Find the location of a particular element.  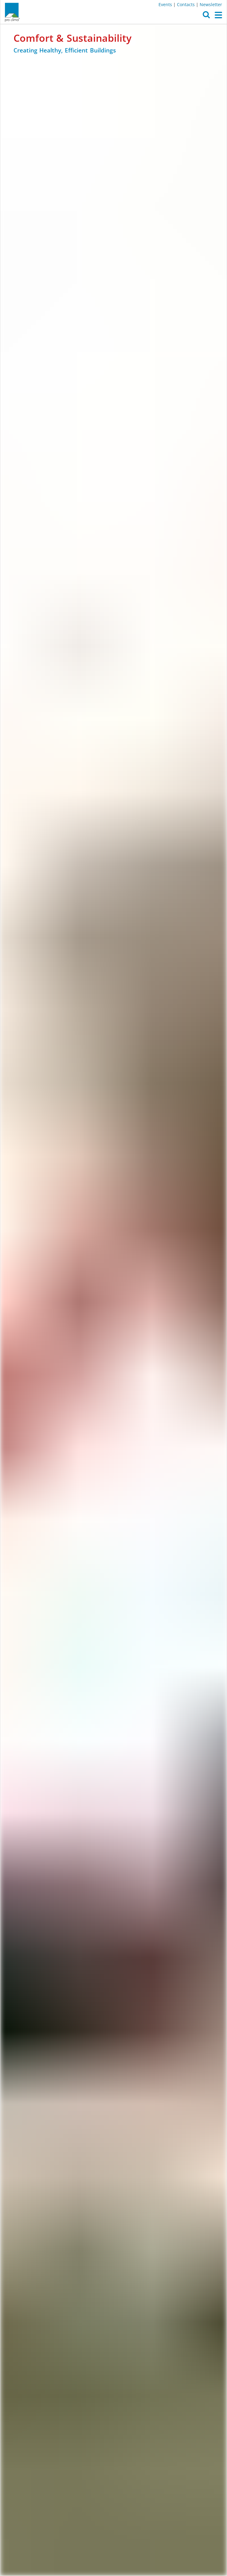

Contacts is located at coordinates (186, 4).